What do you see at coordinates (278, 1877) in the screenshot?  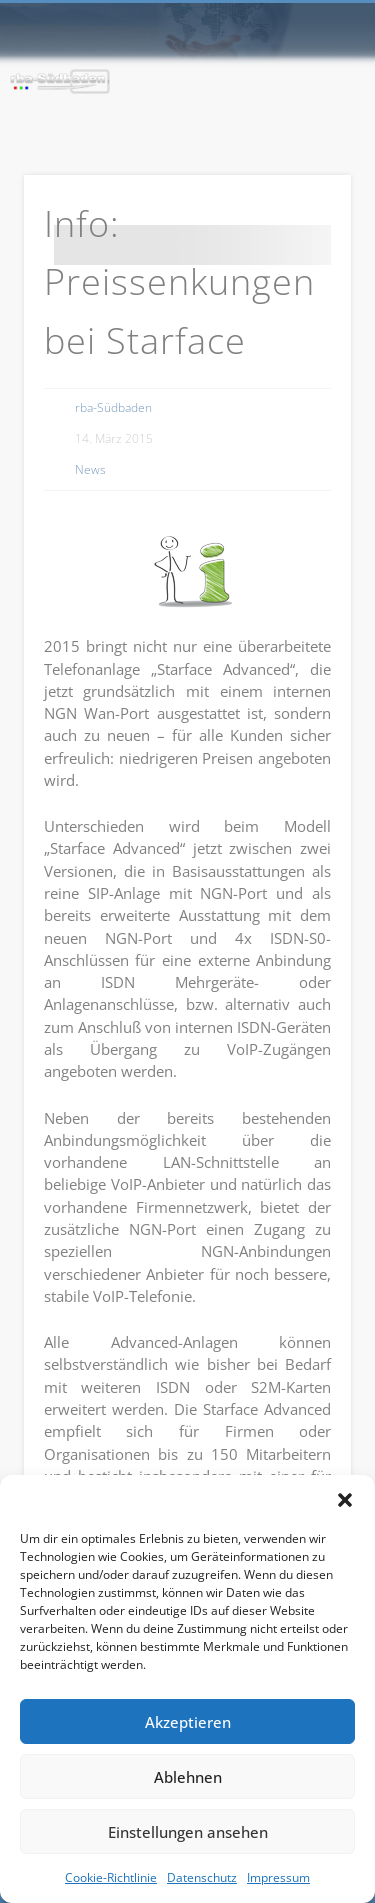 I see `Impressum` at bounding box center [278, 1877].